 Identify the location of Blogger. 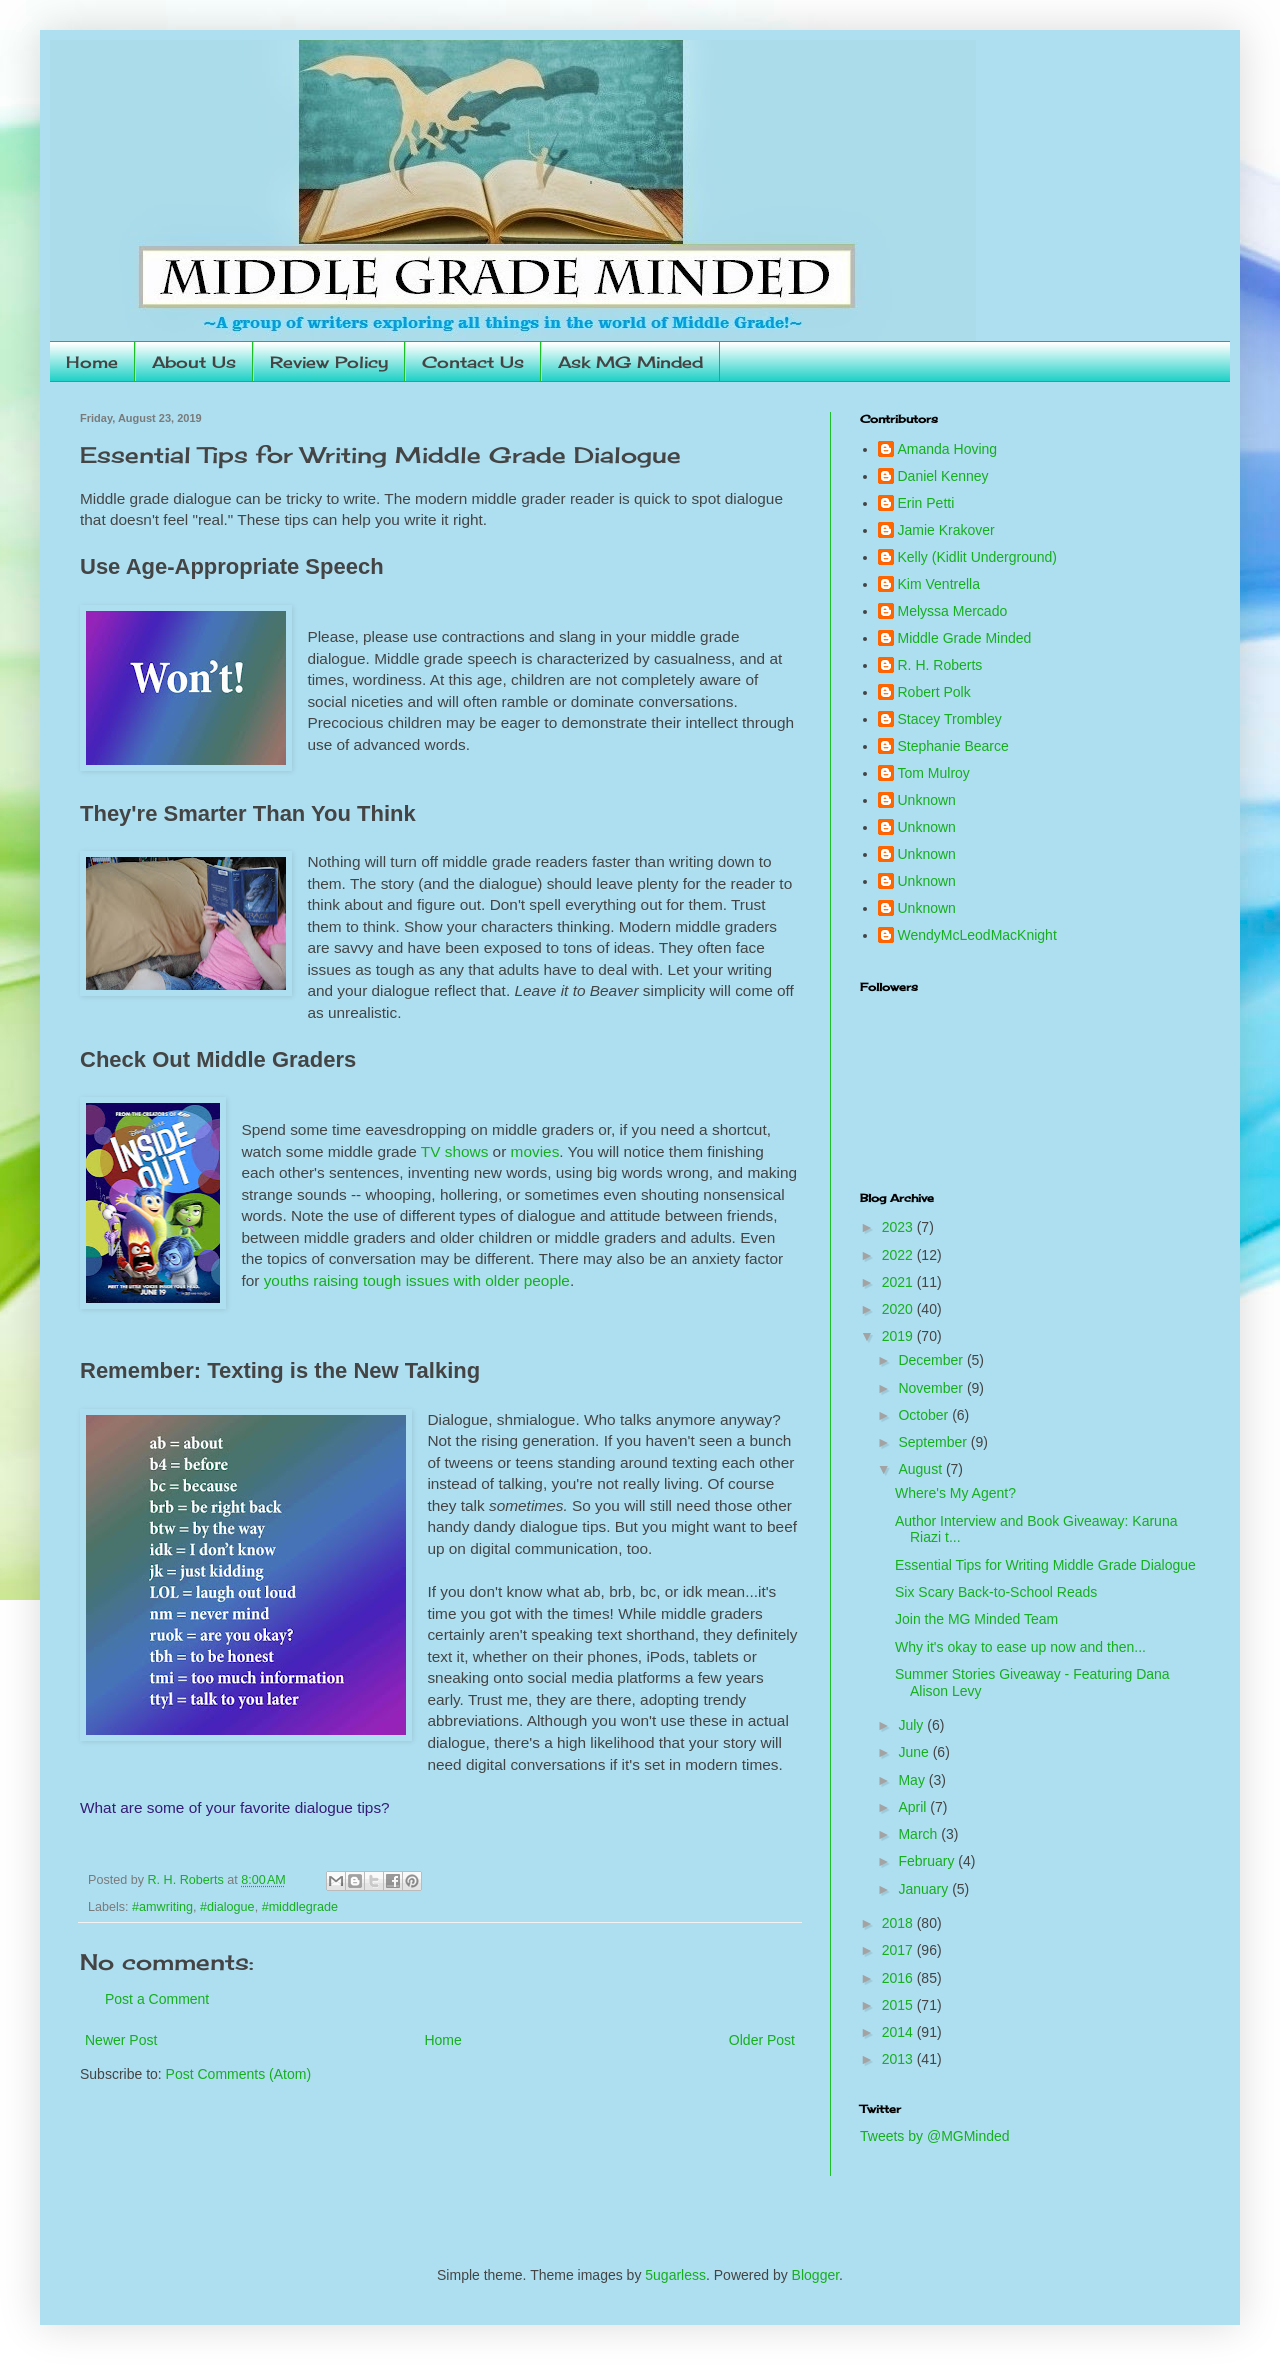
(815, 2275).